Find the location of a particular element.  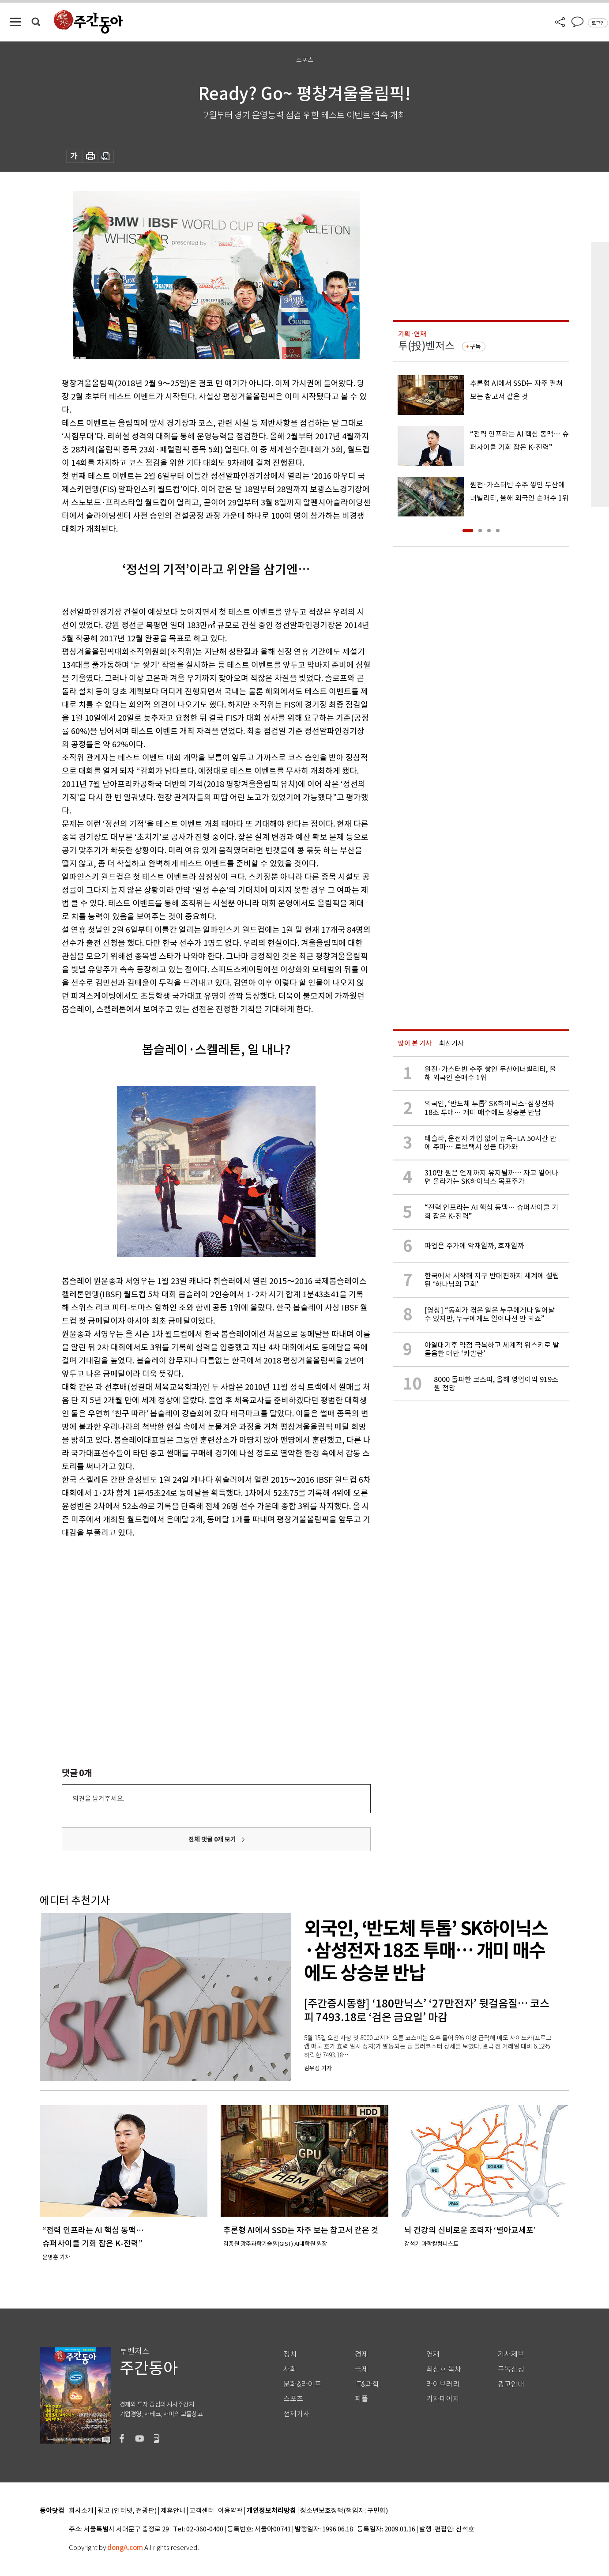

고객센터 is located at coordinates (201, 2511).